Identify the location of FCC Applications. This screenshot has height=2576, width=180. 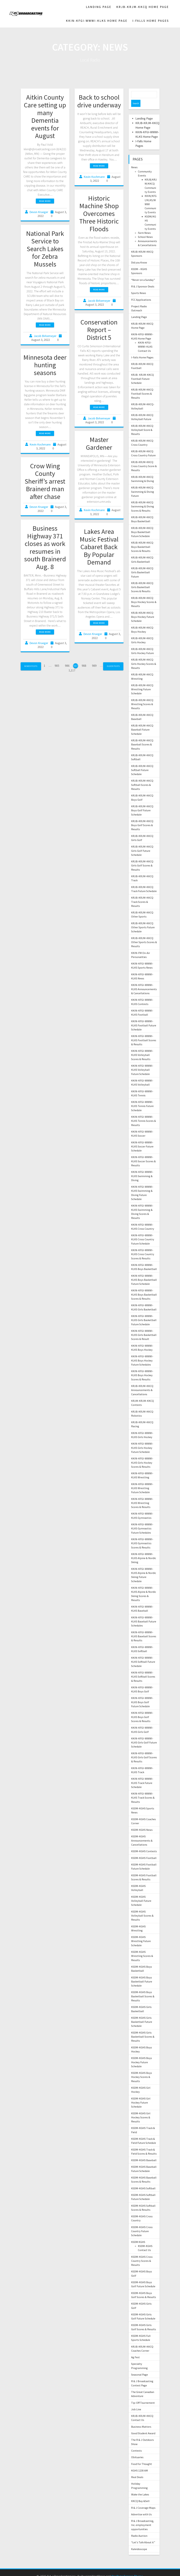
(141, 292).